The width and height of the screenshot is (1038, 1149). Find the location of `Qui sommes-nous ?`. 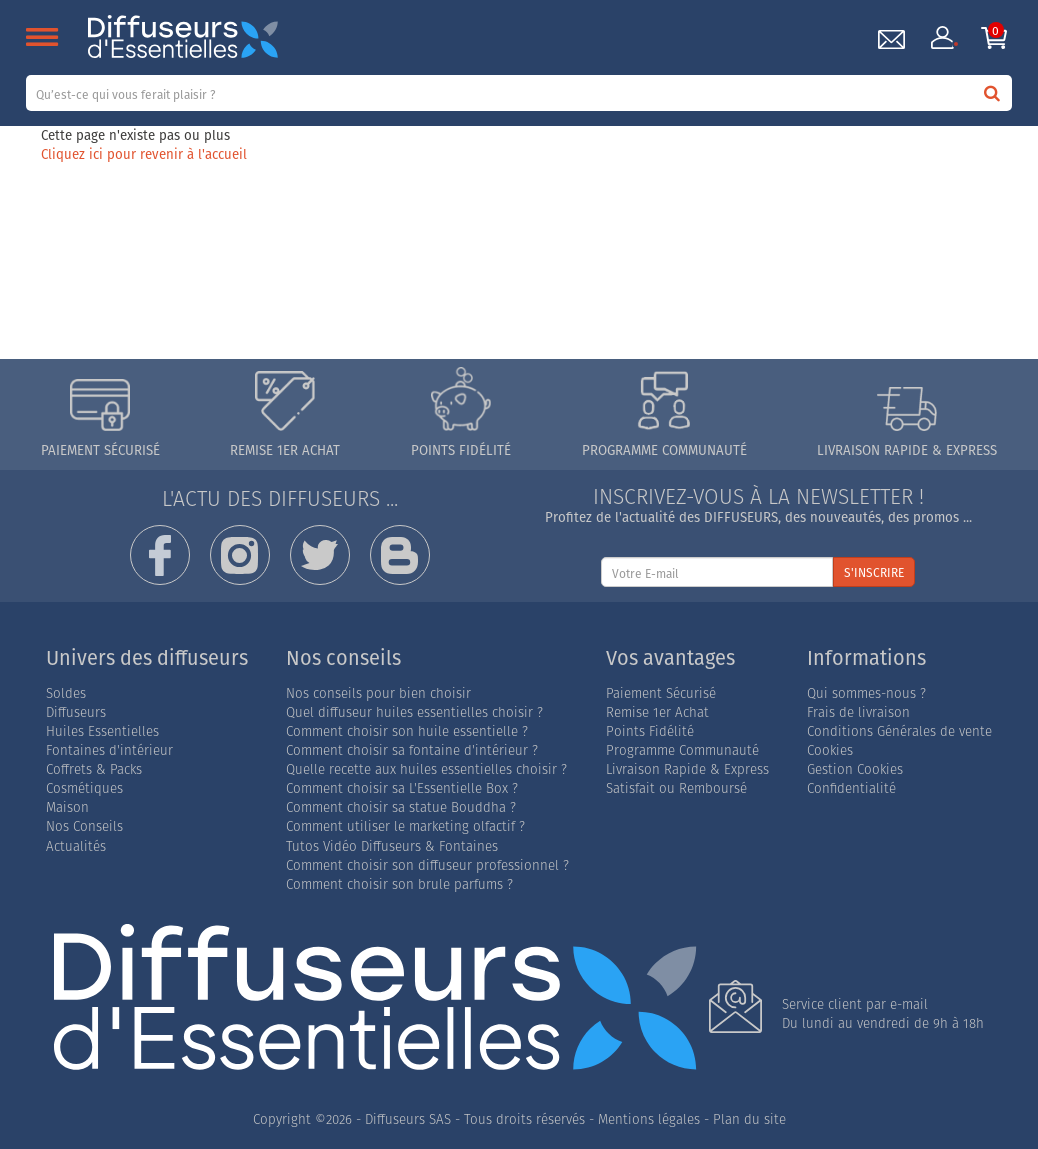

Qui sommes-nous ? is located at coordinates (866, 693).